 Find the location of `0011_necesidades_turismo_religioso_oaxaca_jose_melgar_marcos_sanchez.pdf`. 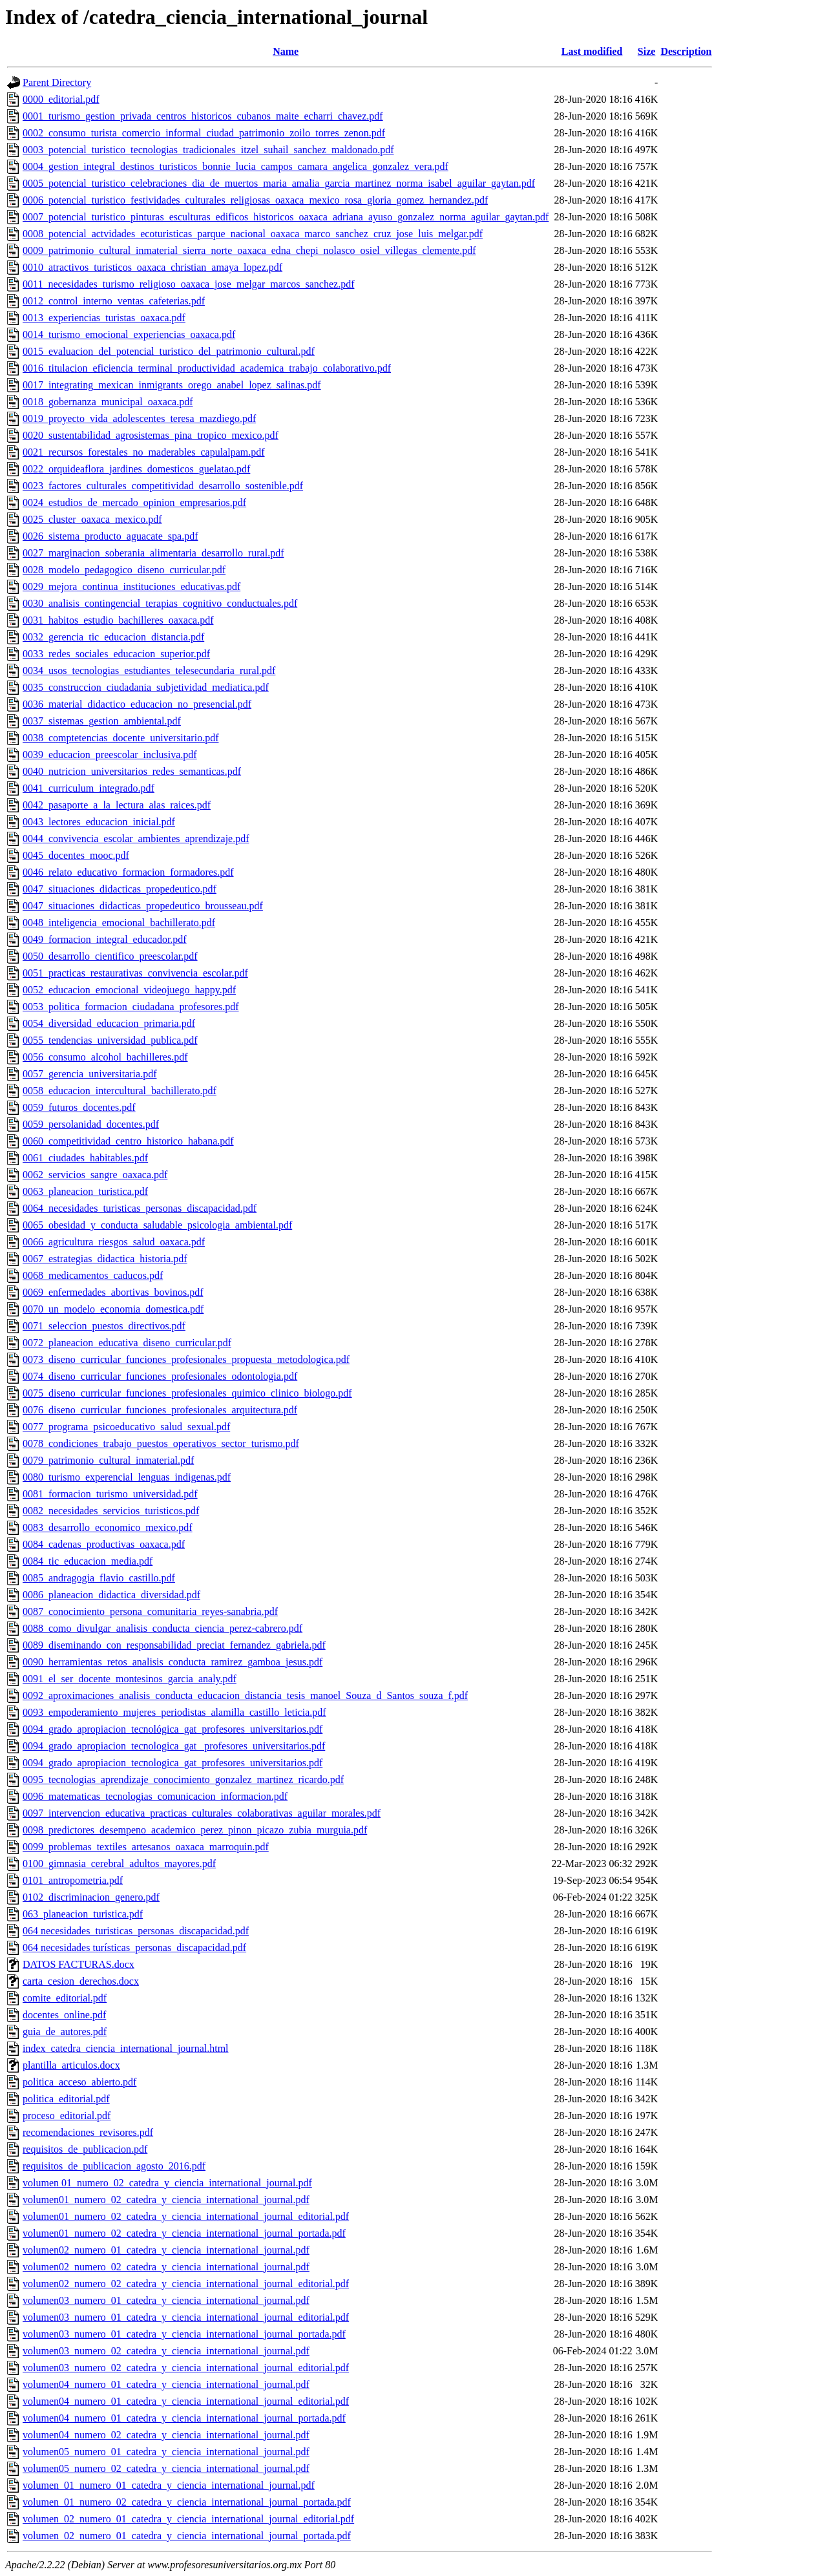

0011_necesidades_turismo_religioso_oaxaca_jose_melgar_marcos_sanchez.pdf is located at coordinates (188, 284).